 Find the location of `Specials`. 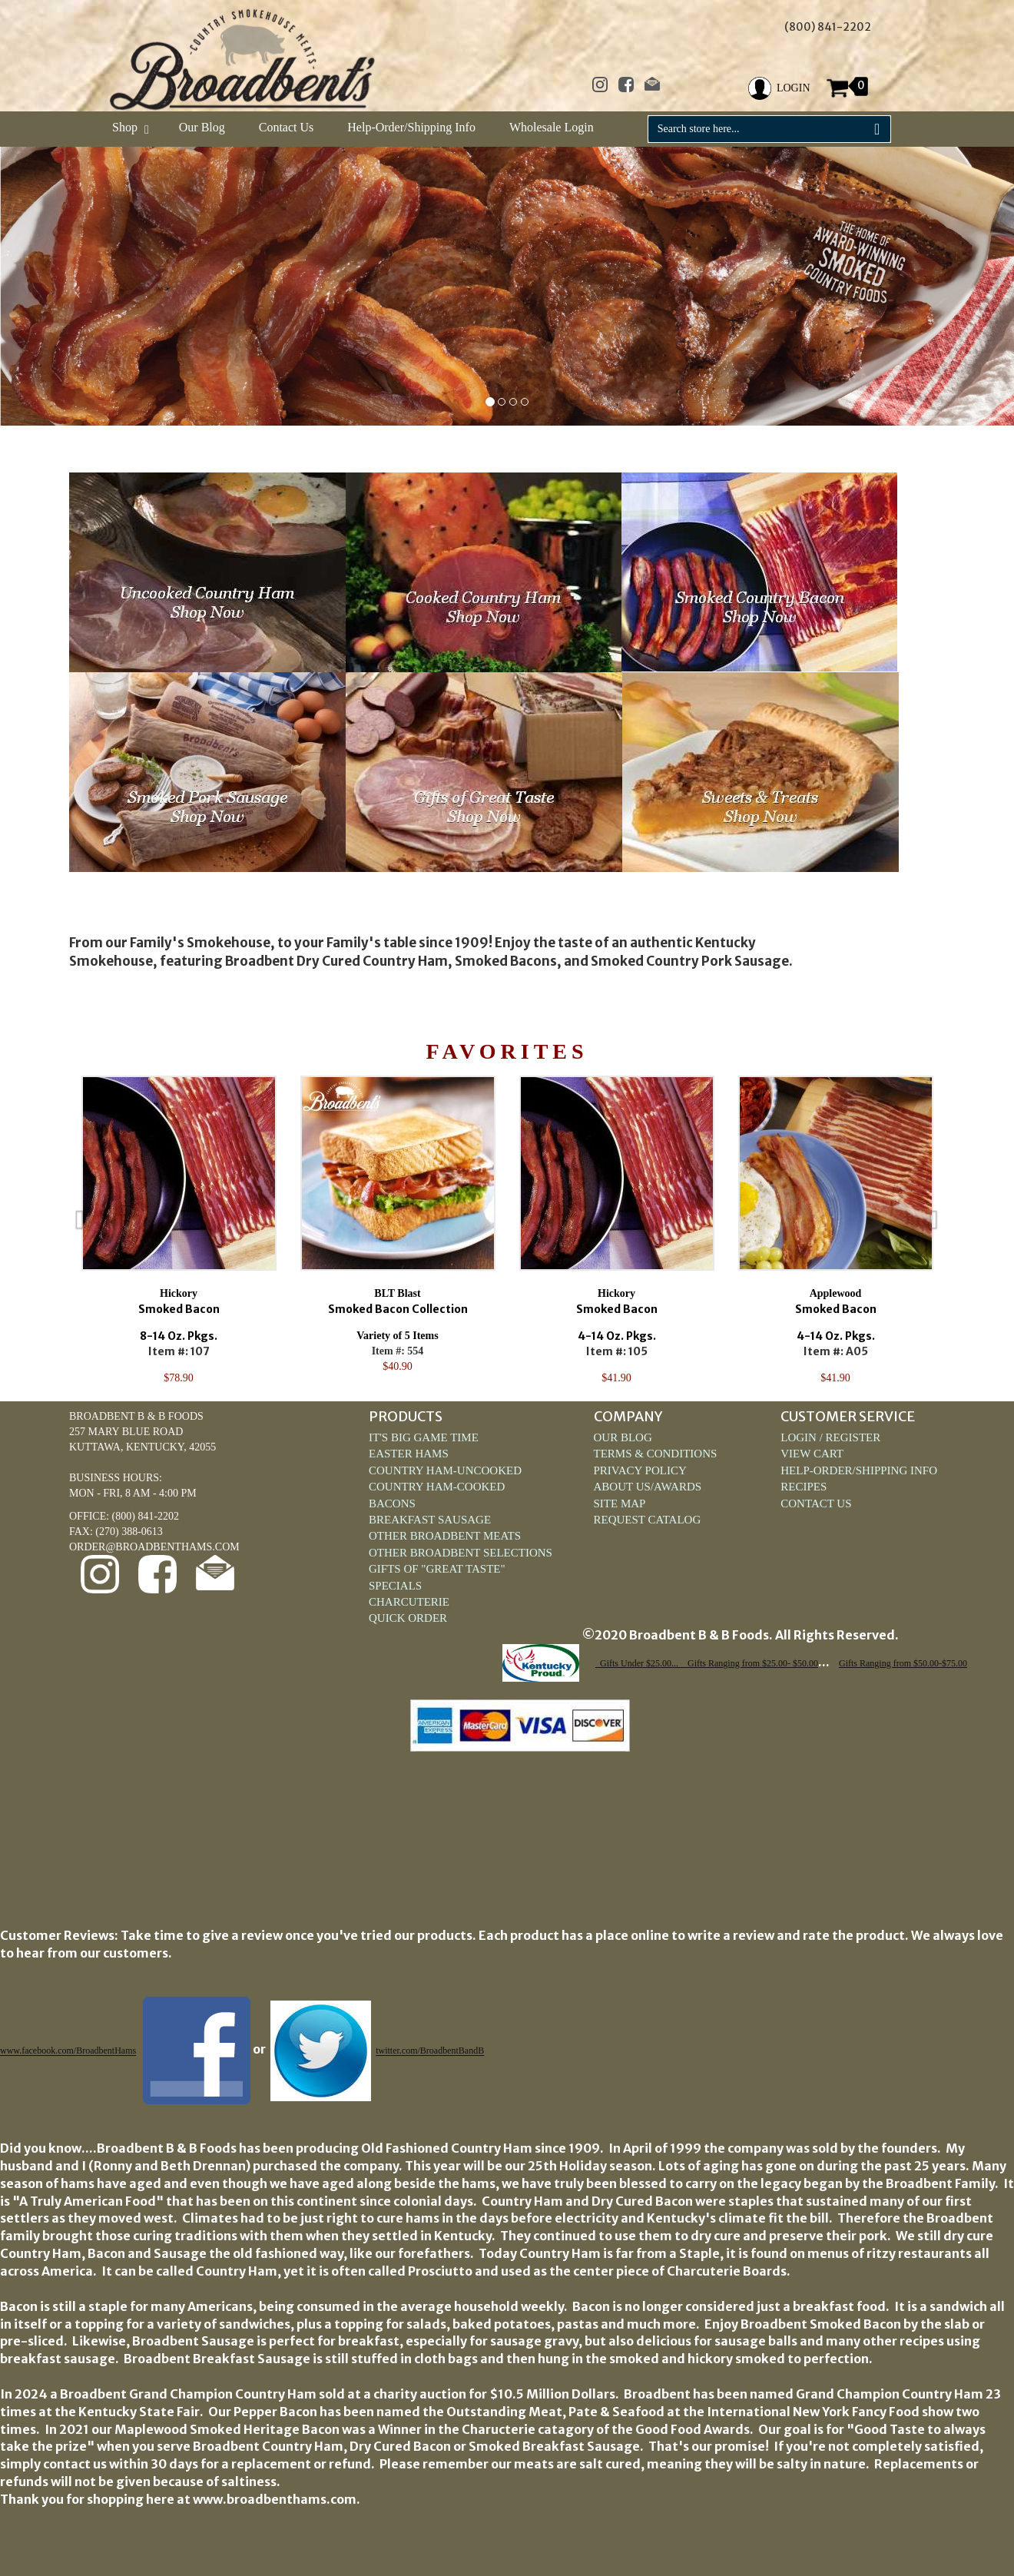

Specials is located at coordinates (395, 1586).